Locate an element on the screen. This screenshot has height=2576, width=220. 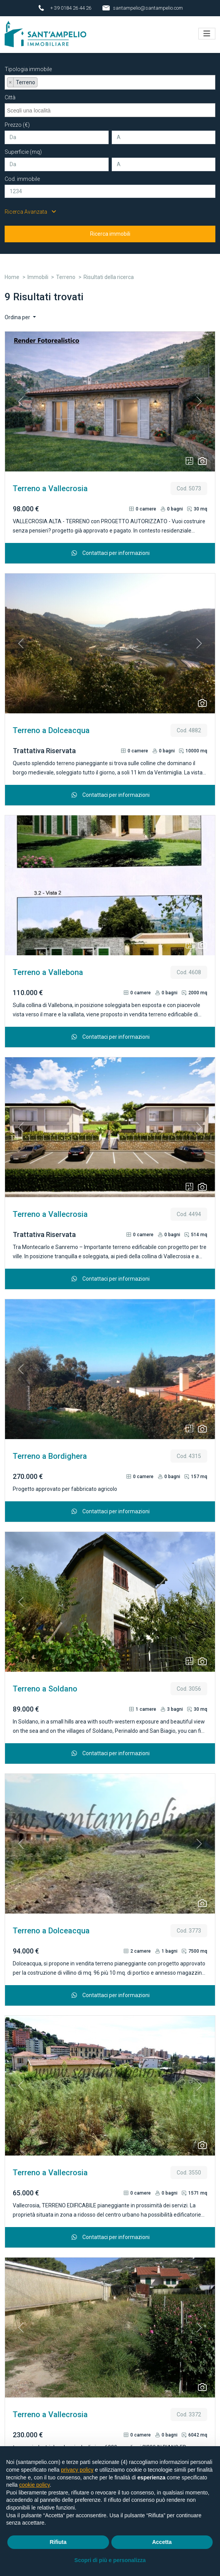
Tipologia immobile is located at coordinates (28, 65).